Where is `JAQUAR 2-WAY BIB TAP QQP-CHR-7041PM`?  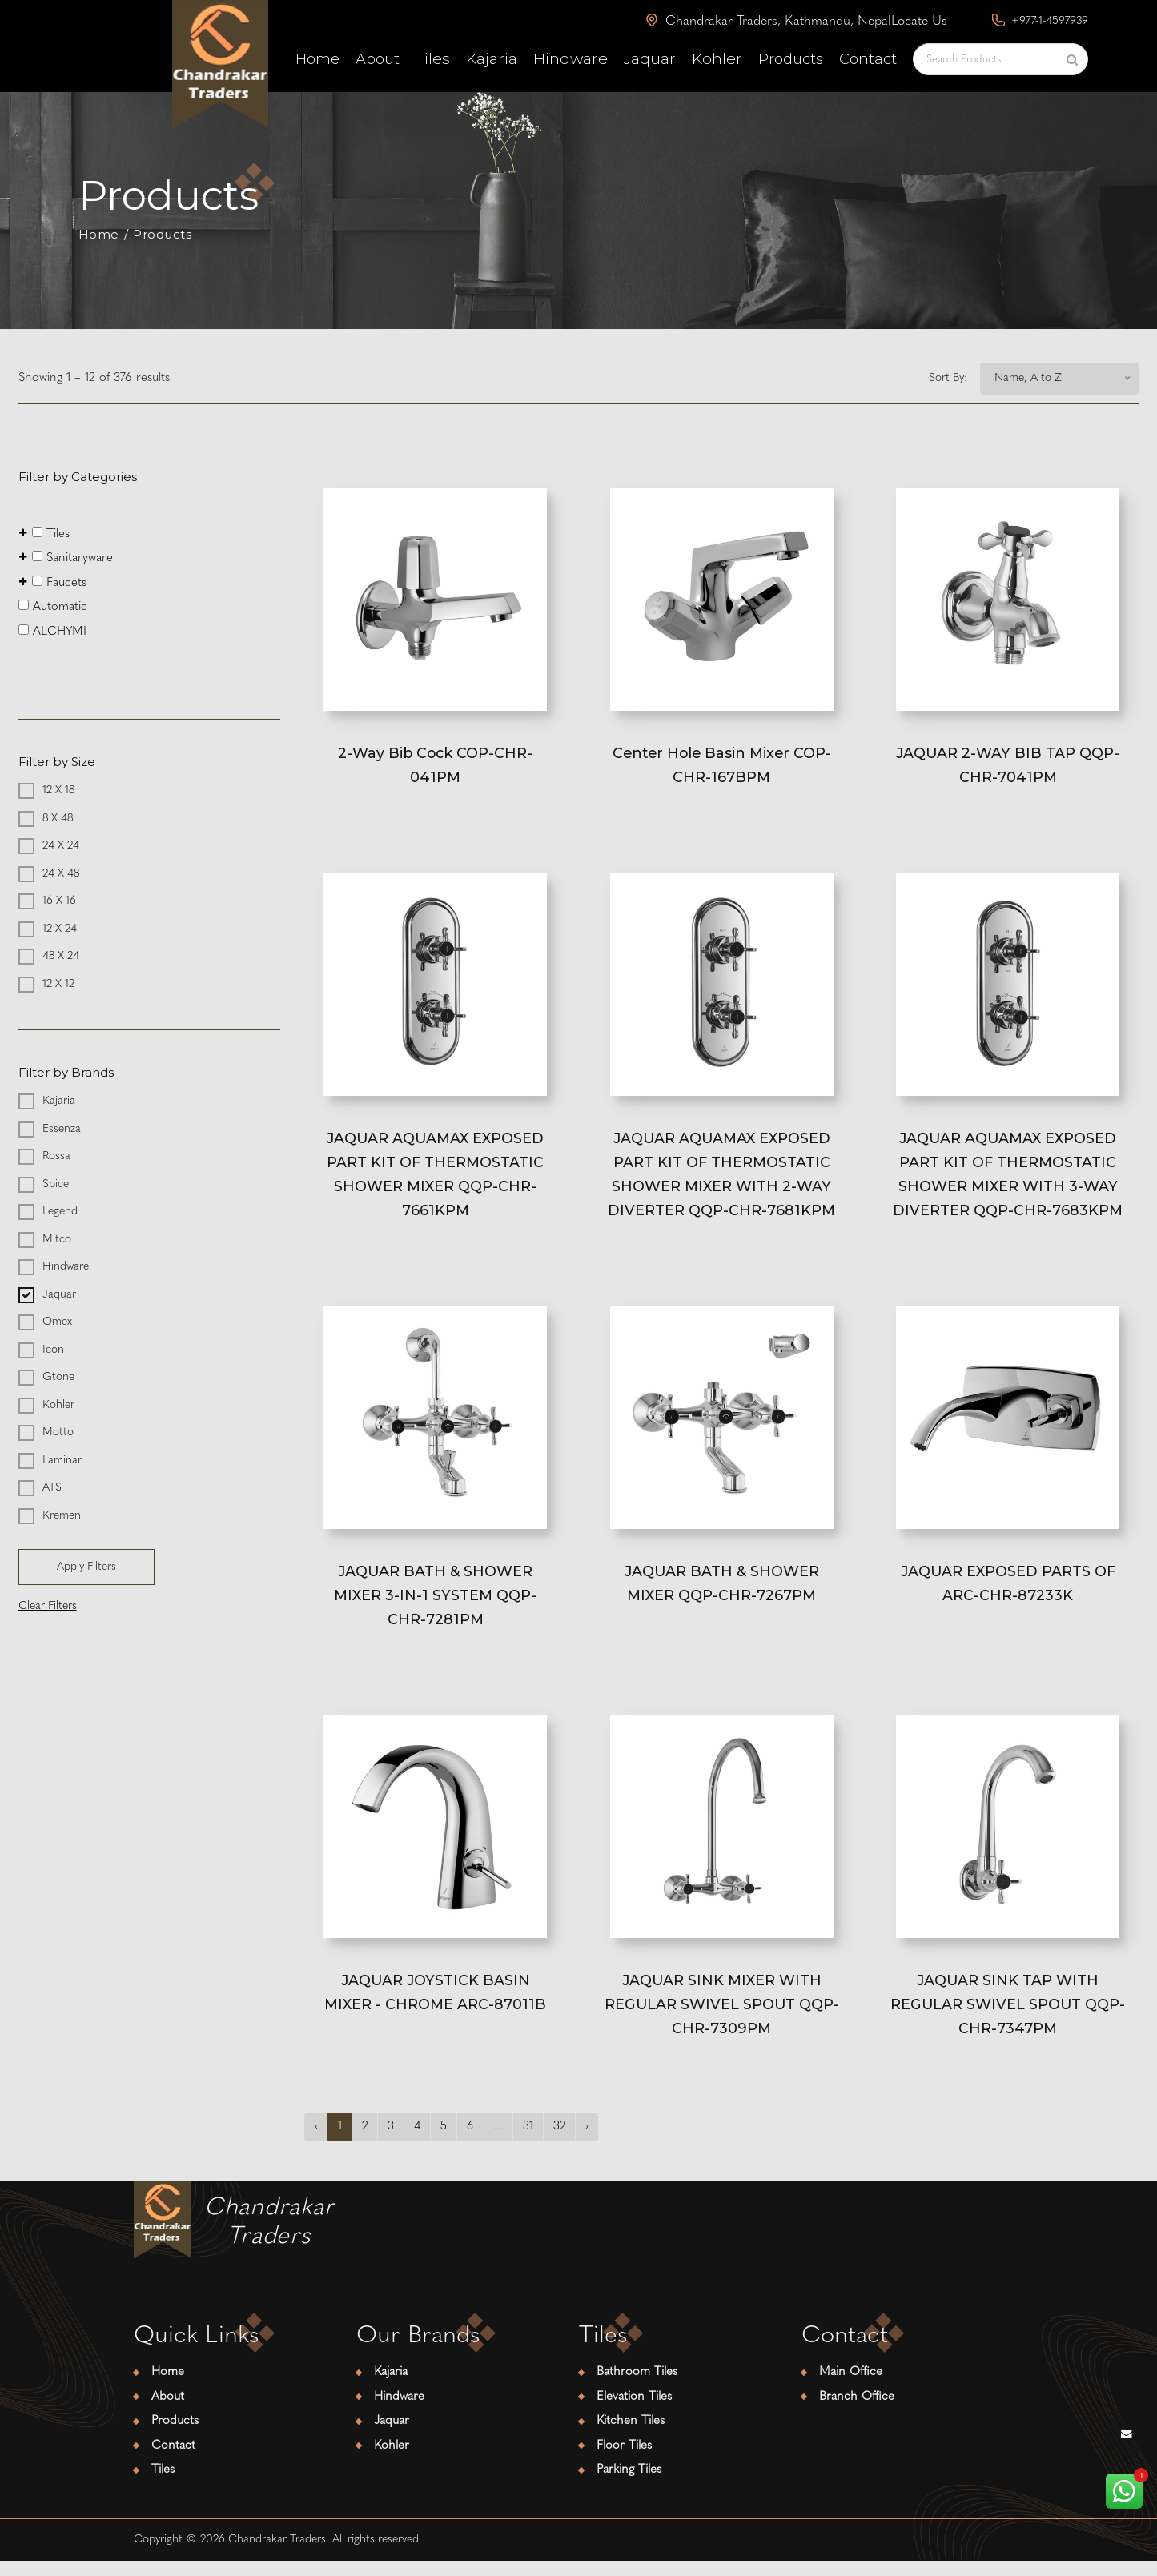 JAQUAR 2-WAY BIB TAP QQP-CHR-7041PM is located at coordinates (1007, 766).